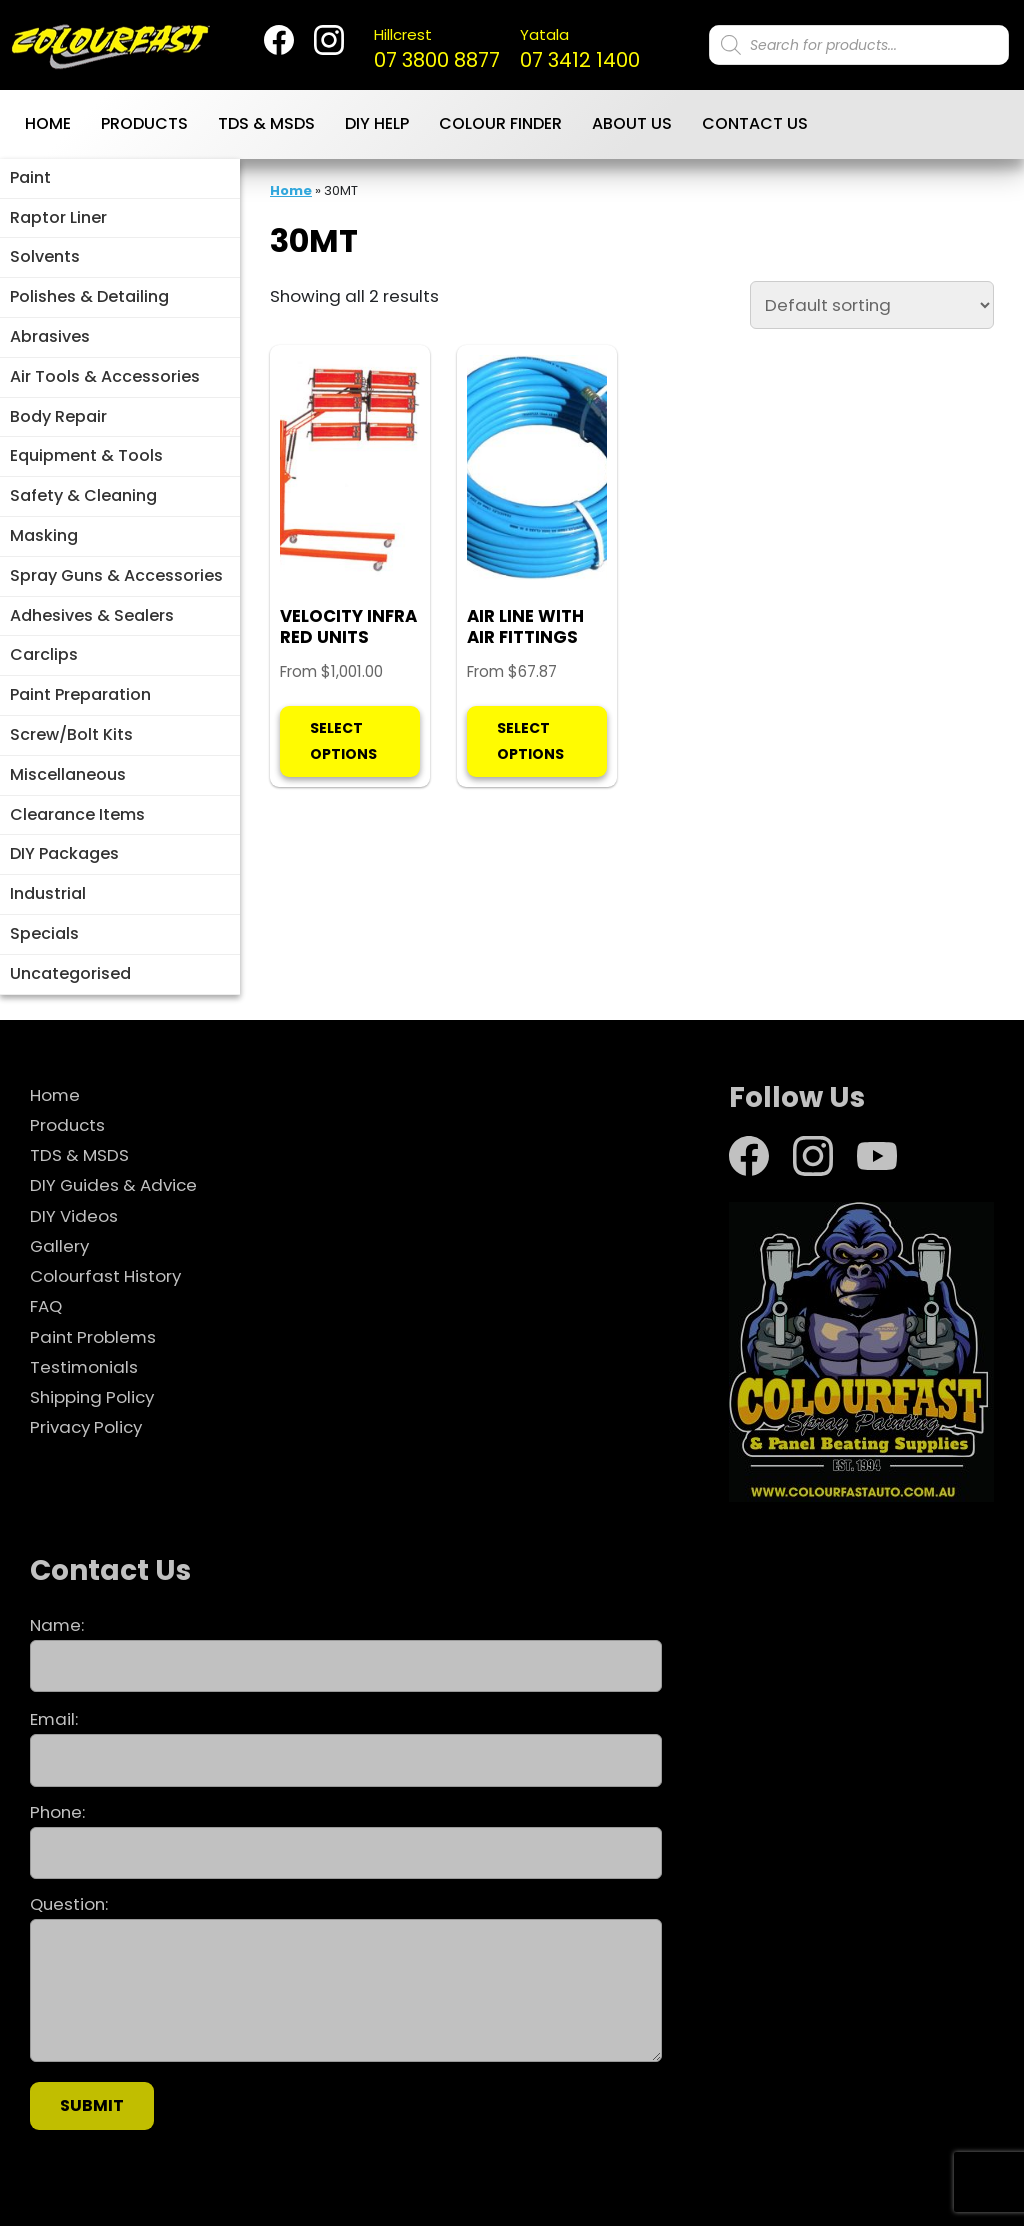 Image resolution: width=1024 pixels, height=2226 pixels. I want to click on Specials, so click(44, 933).